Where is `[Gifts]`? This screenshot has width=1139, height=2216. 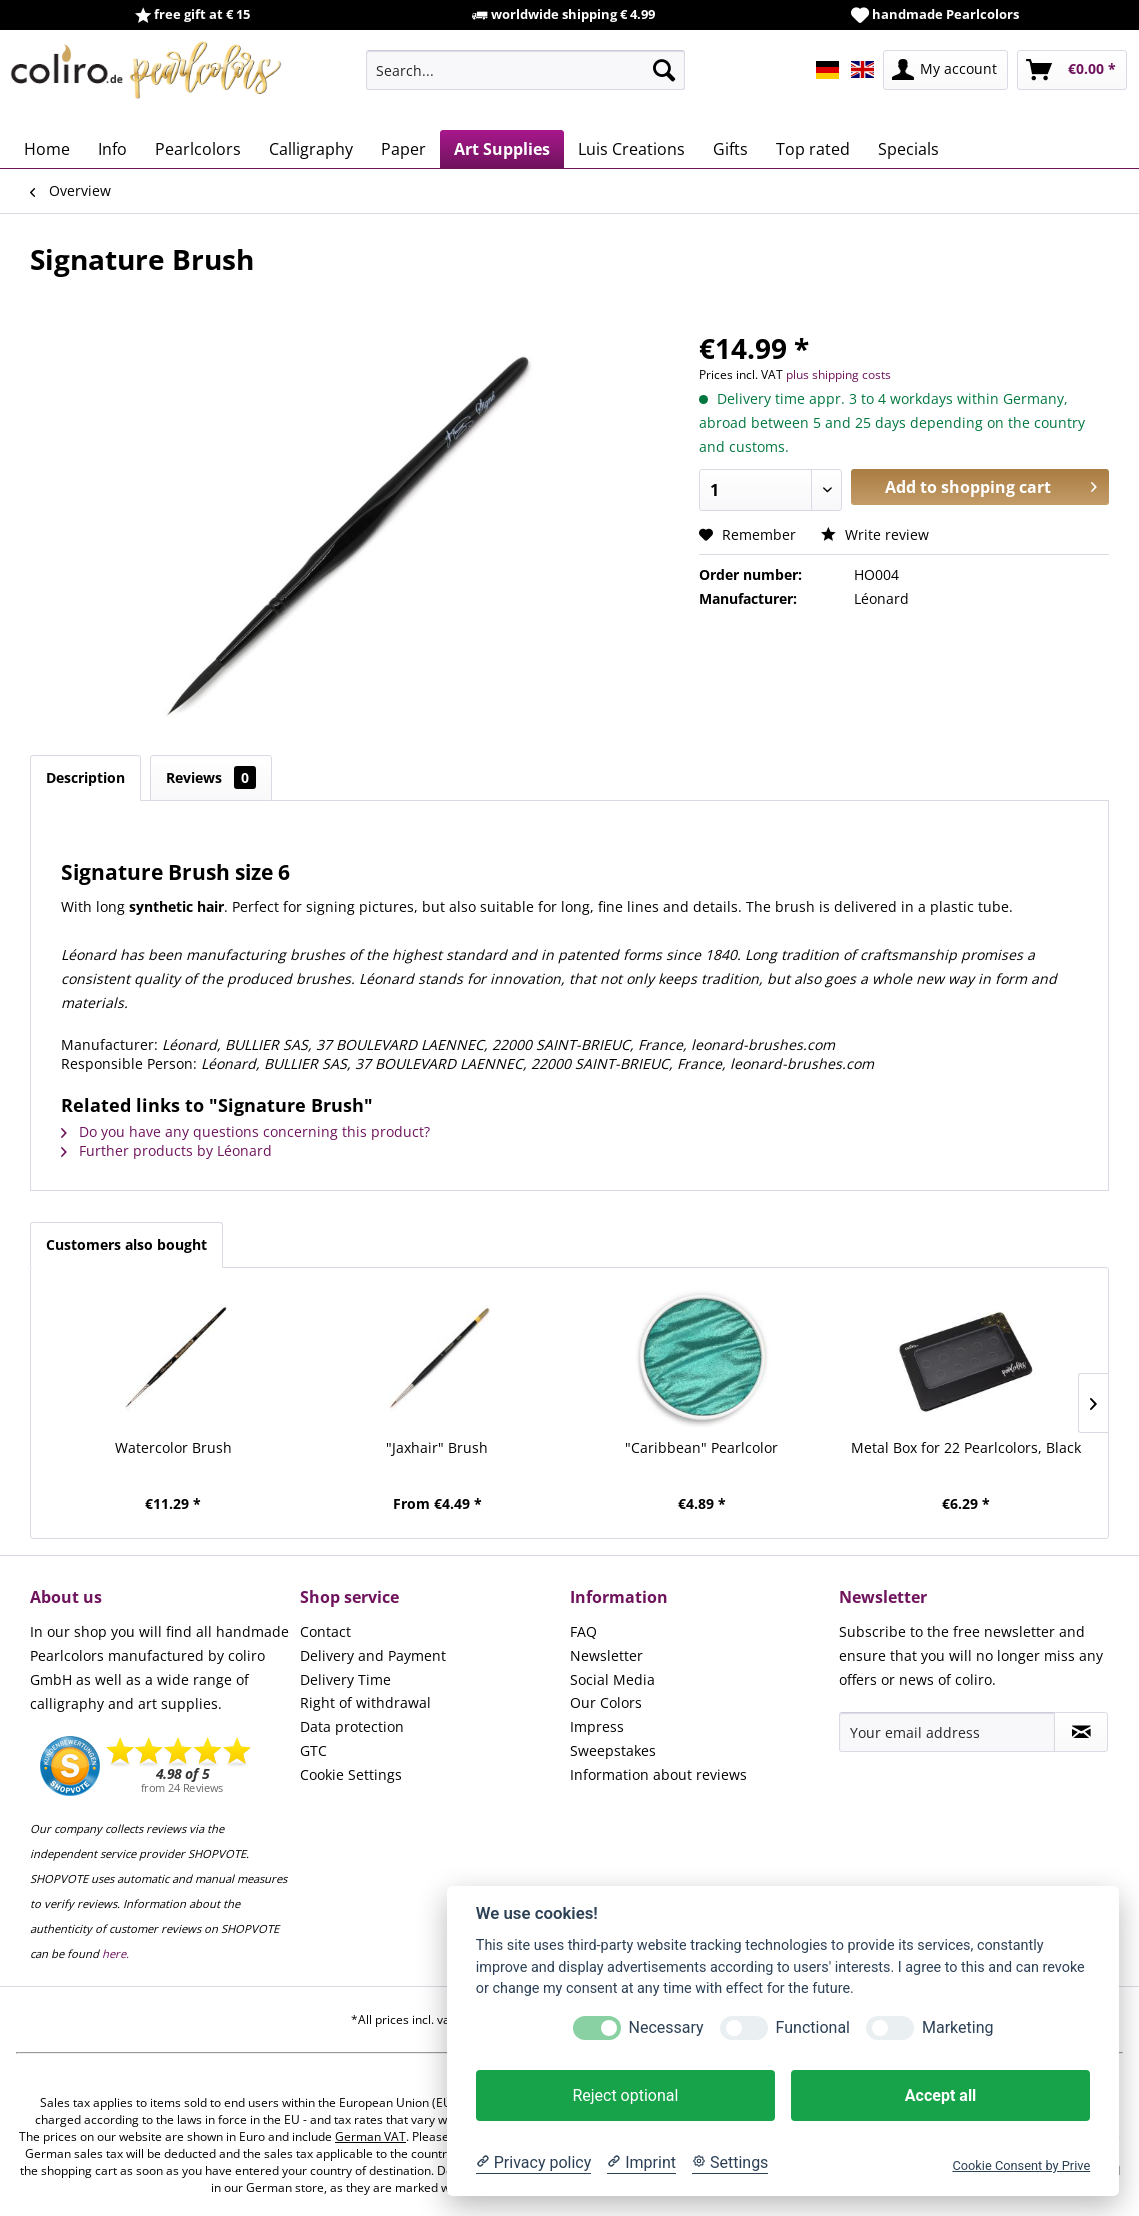
[Gifts] is located at coordinates (730, 149).